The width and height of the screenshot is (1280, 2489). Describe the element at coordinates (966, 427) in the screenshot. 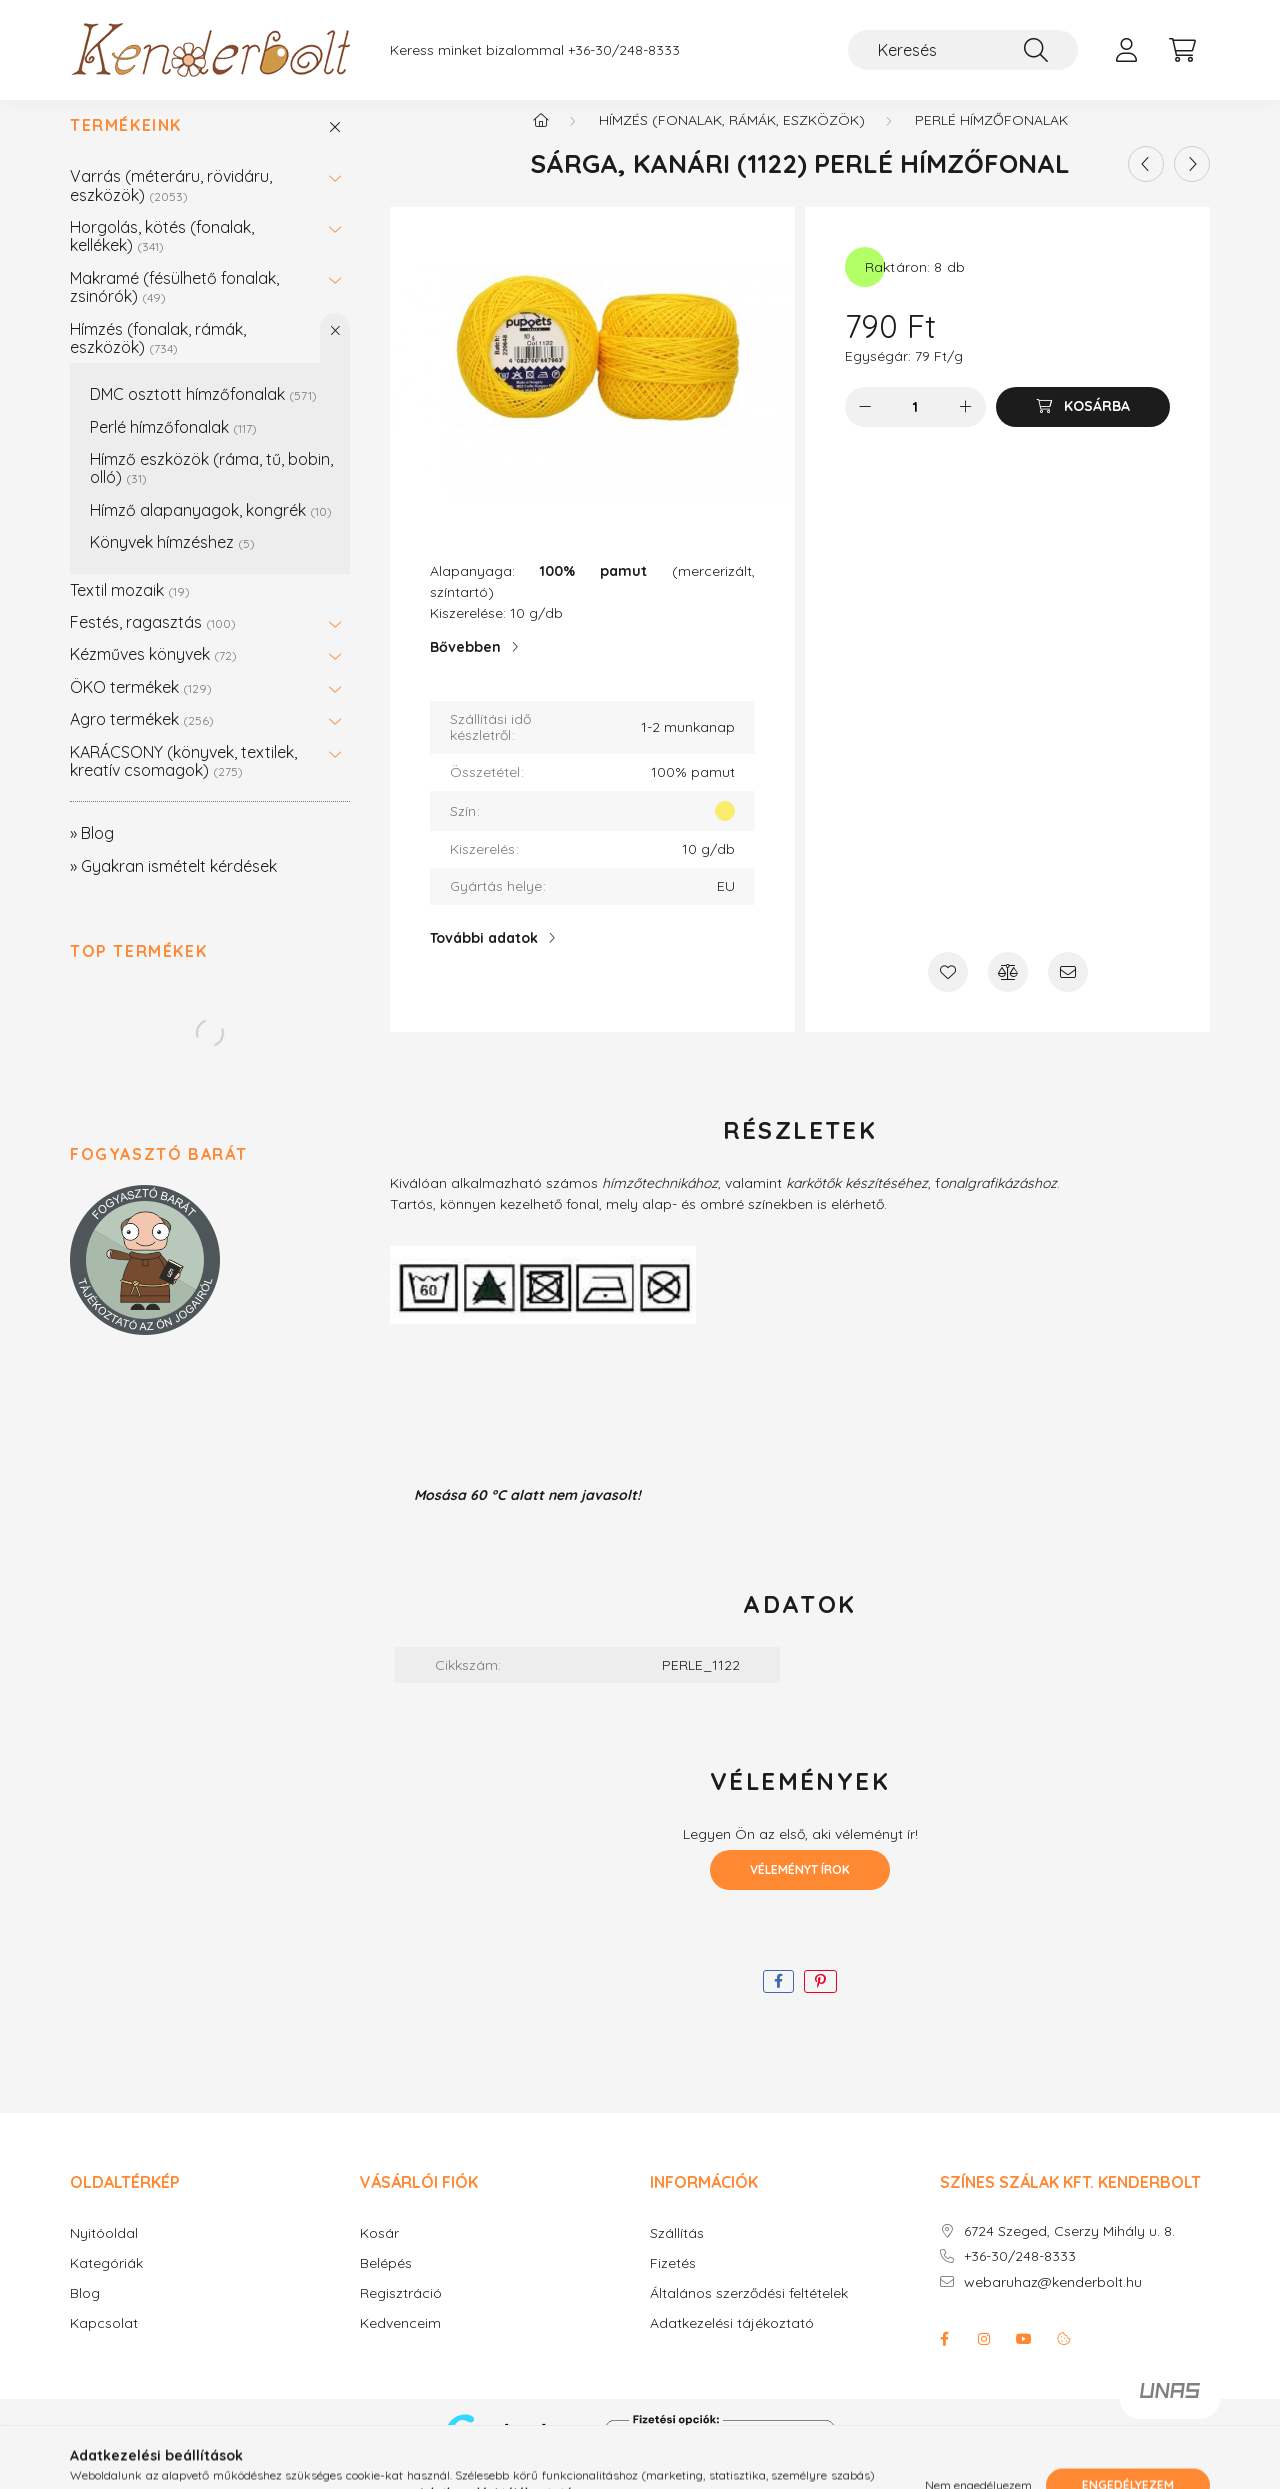

I see `[plusz]` at that location.